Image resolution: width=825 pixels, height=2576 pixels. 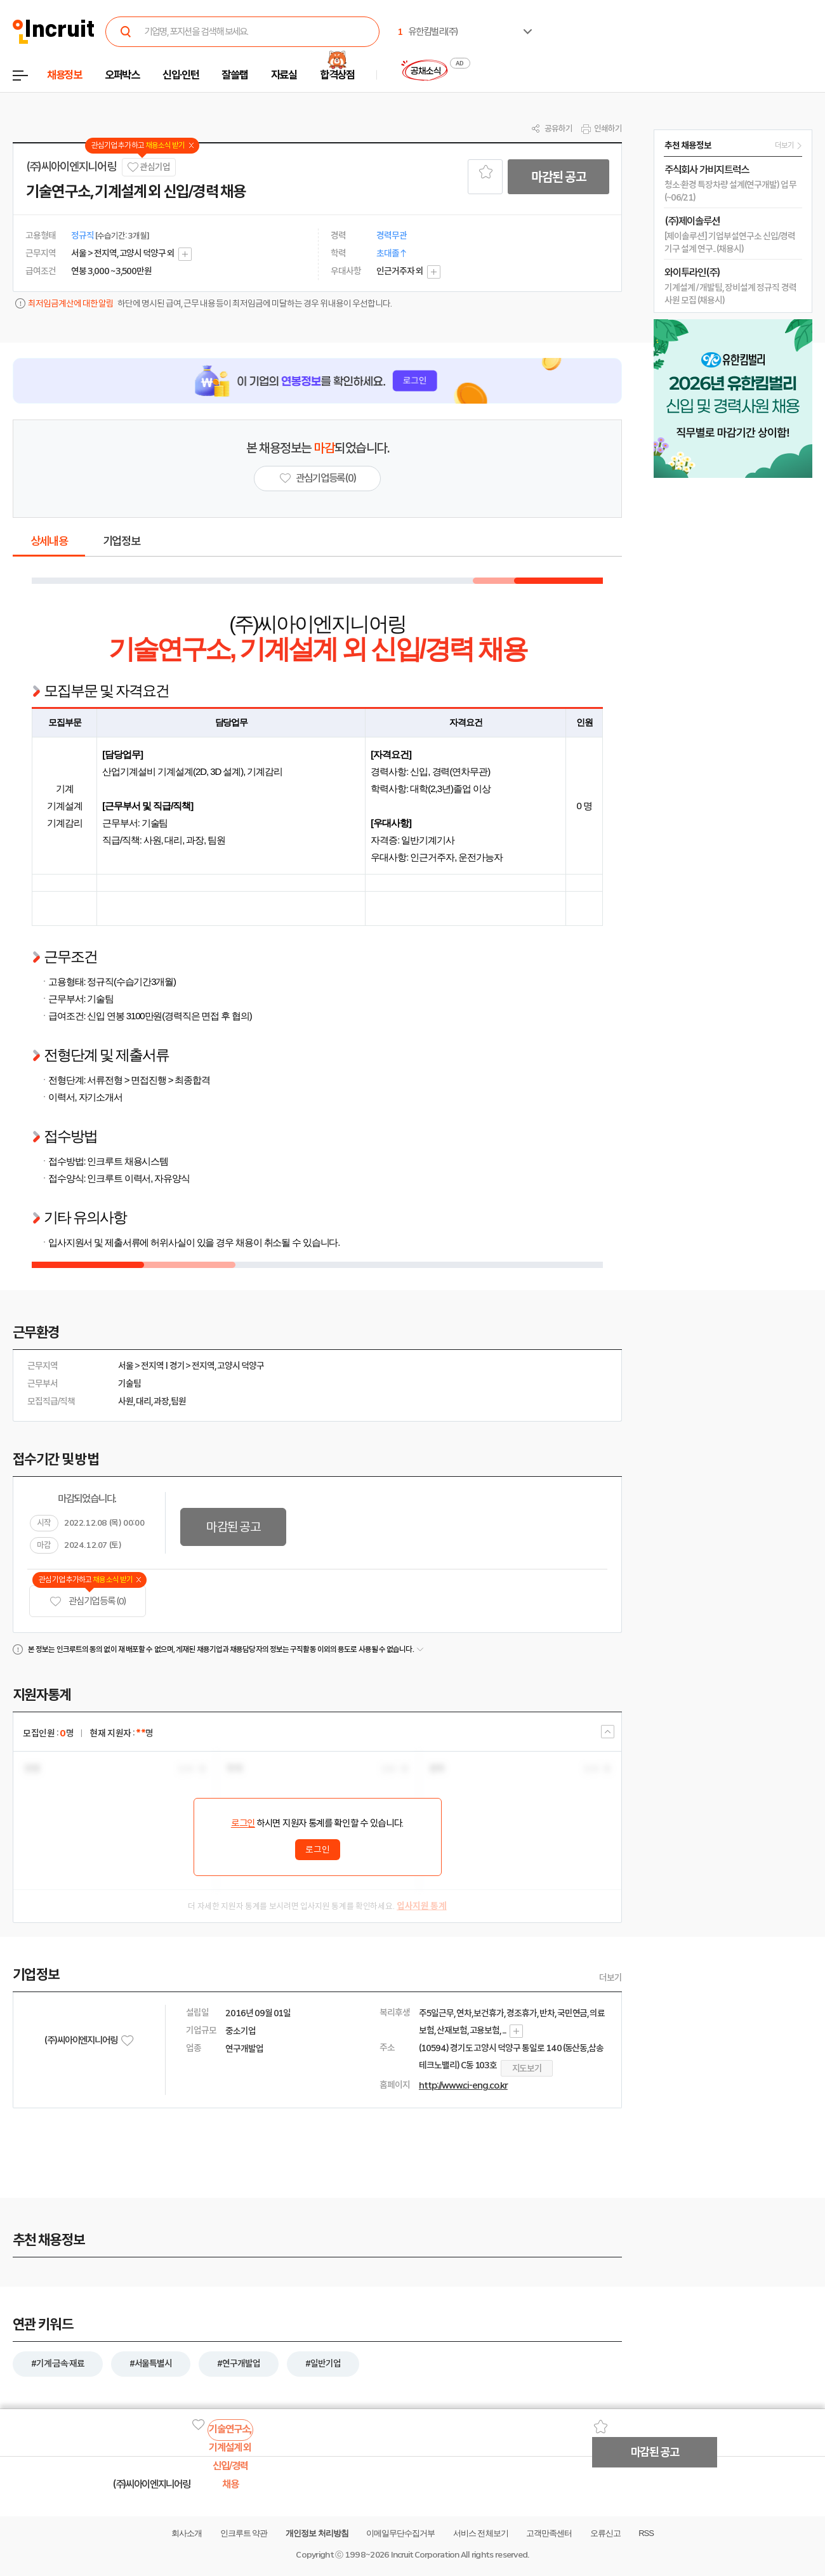 What do you see at coordinates (177, 1365) in the screenshot?
I see `경기` at bounding box center [177, 1365].